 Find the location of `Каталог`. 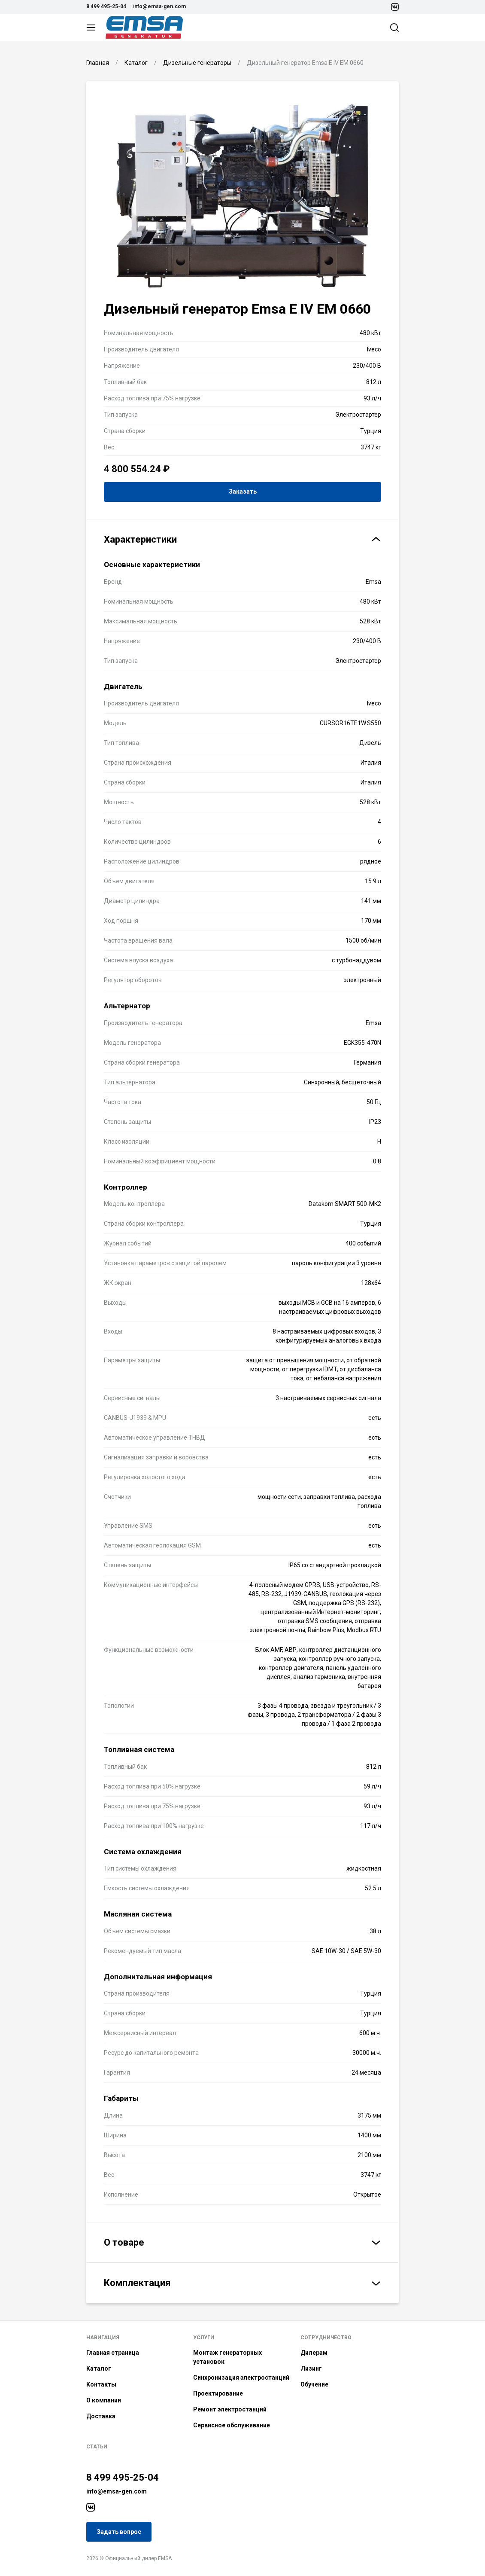

Каталог is located at coordinates (98, 2368).